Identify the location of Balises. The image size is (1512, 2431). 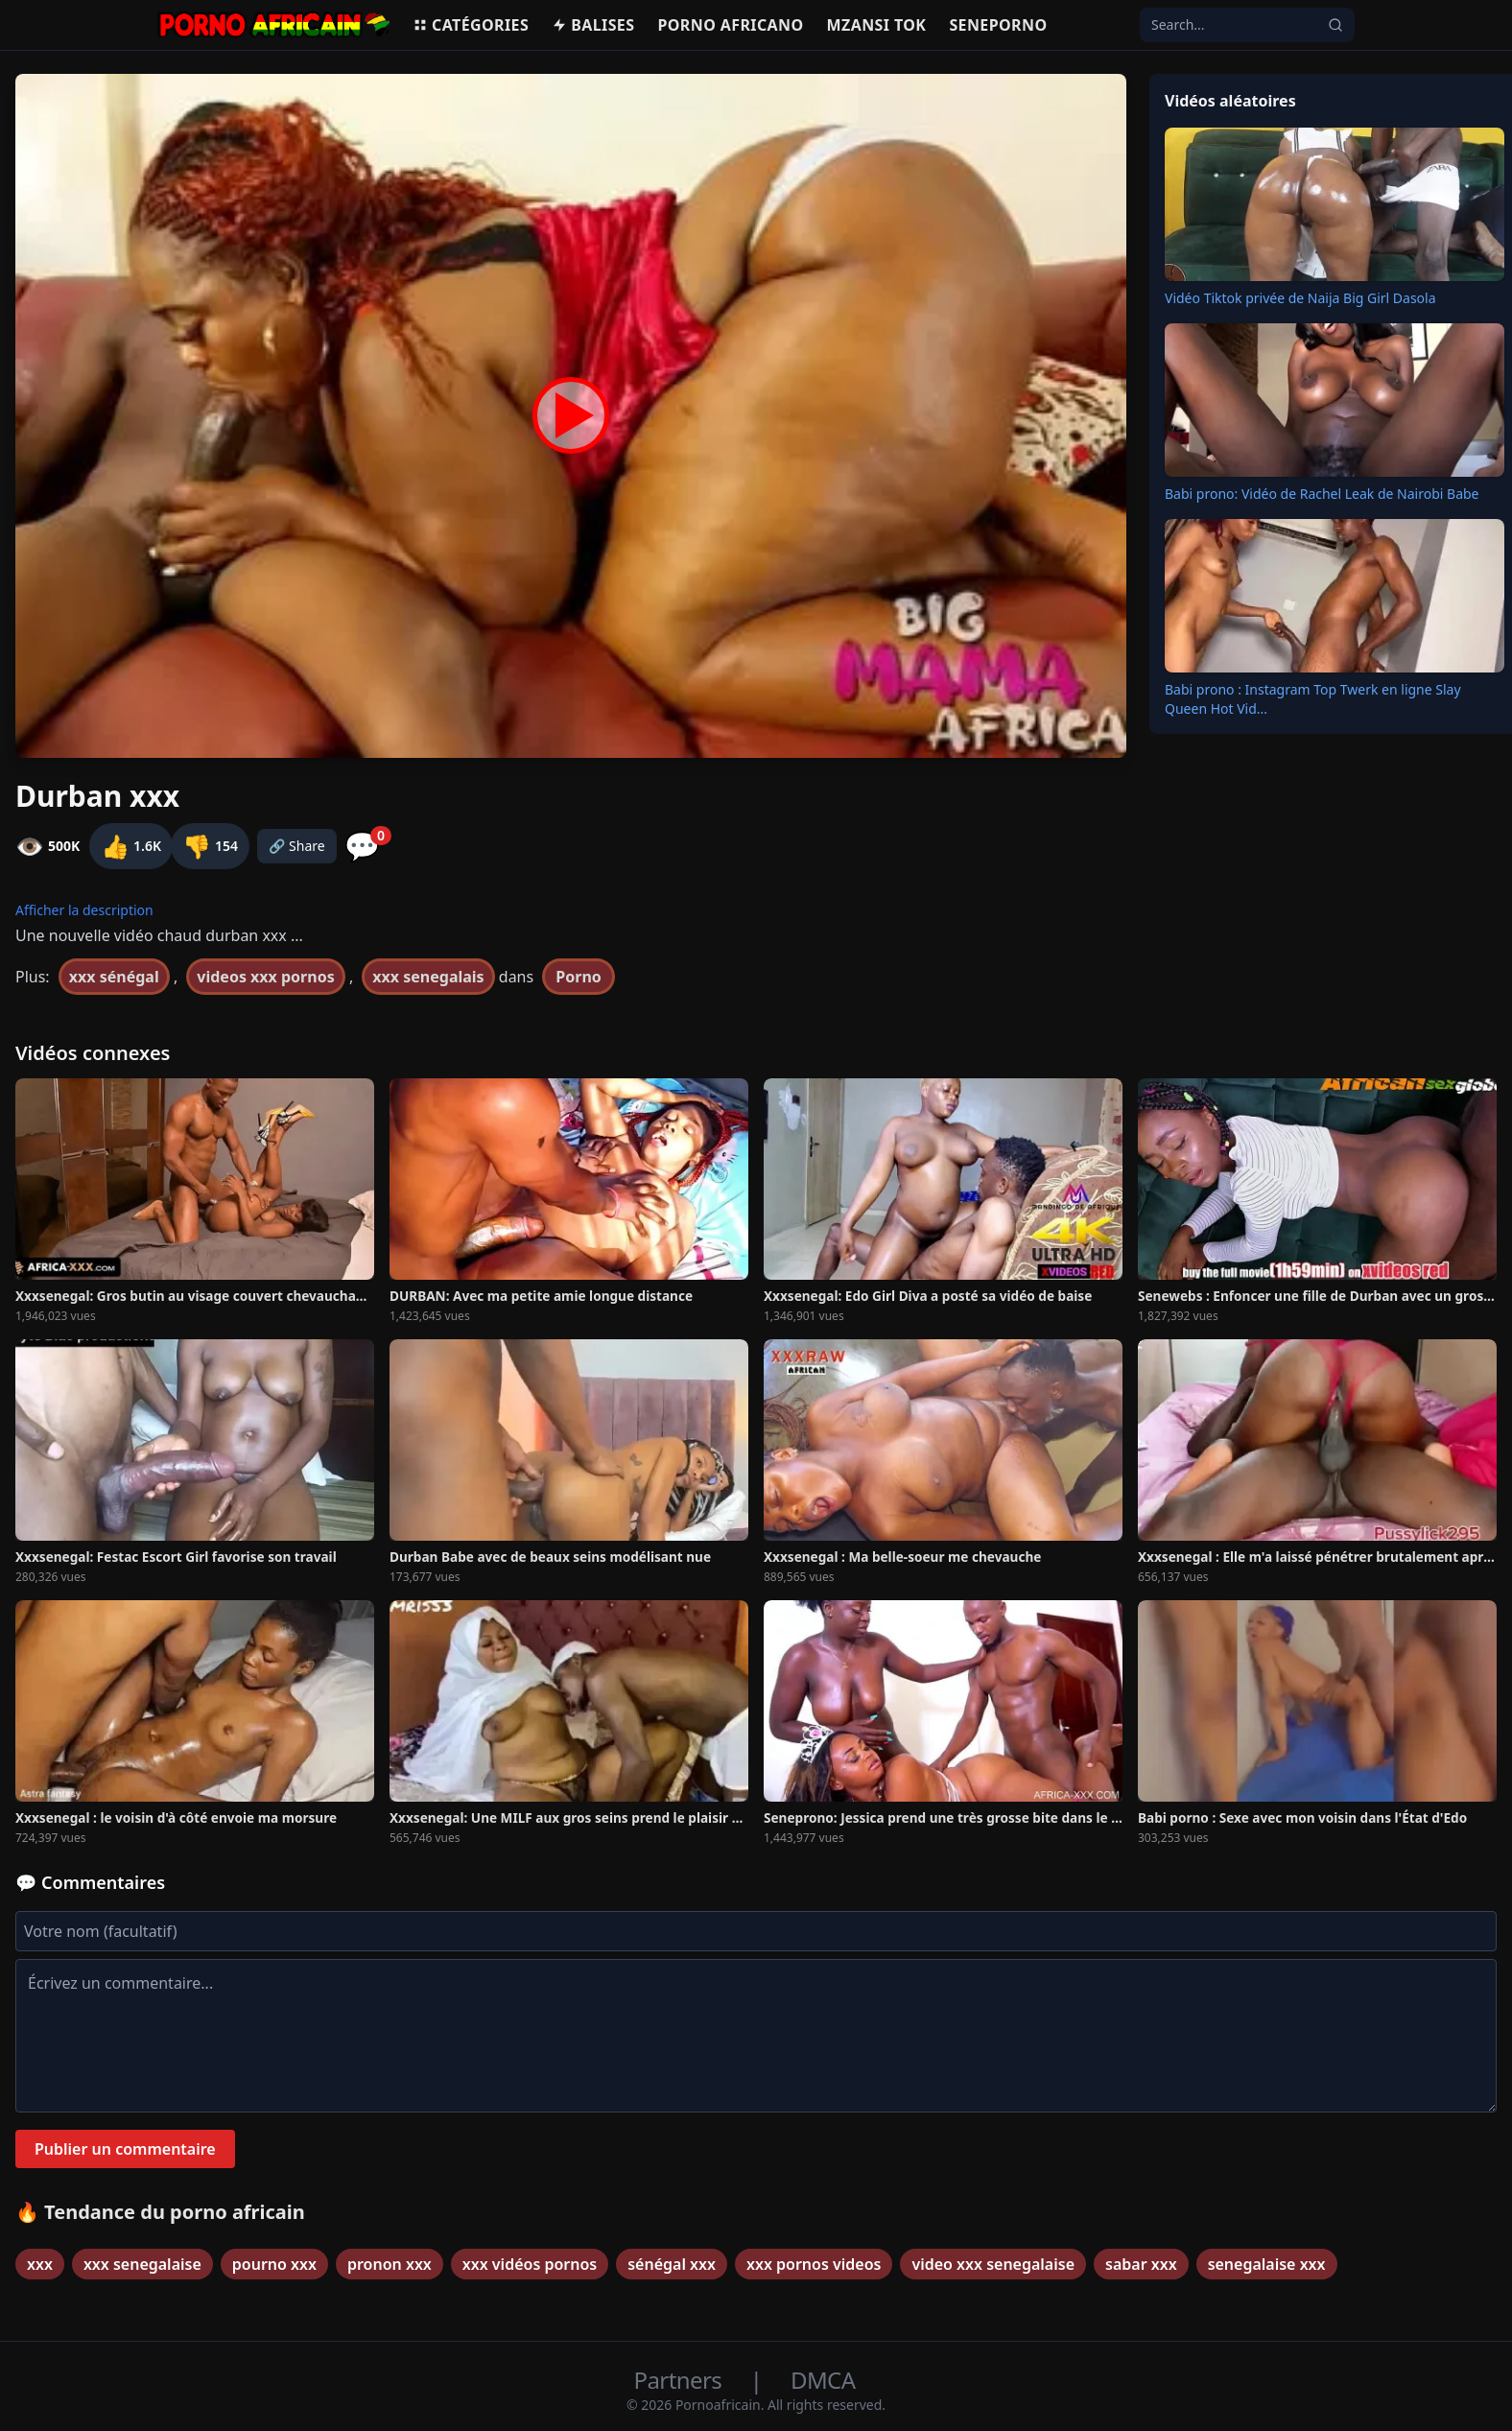
(593, 24).